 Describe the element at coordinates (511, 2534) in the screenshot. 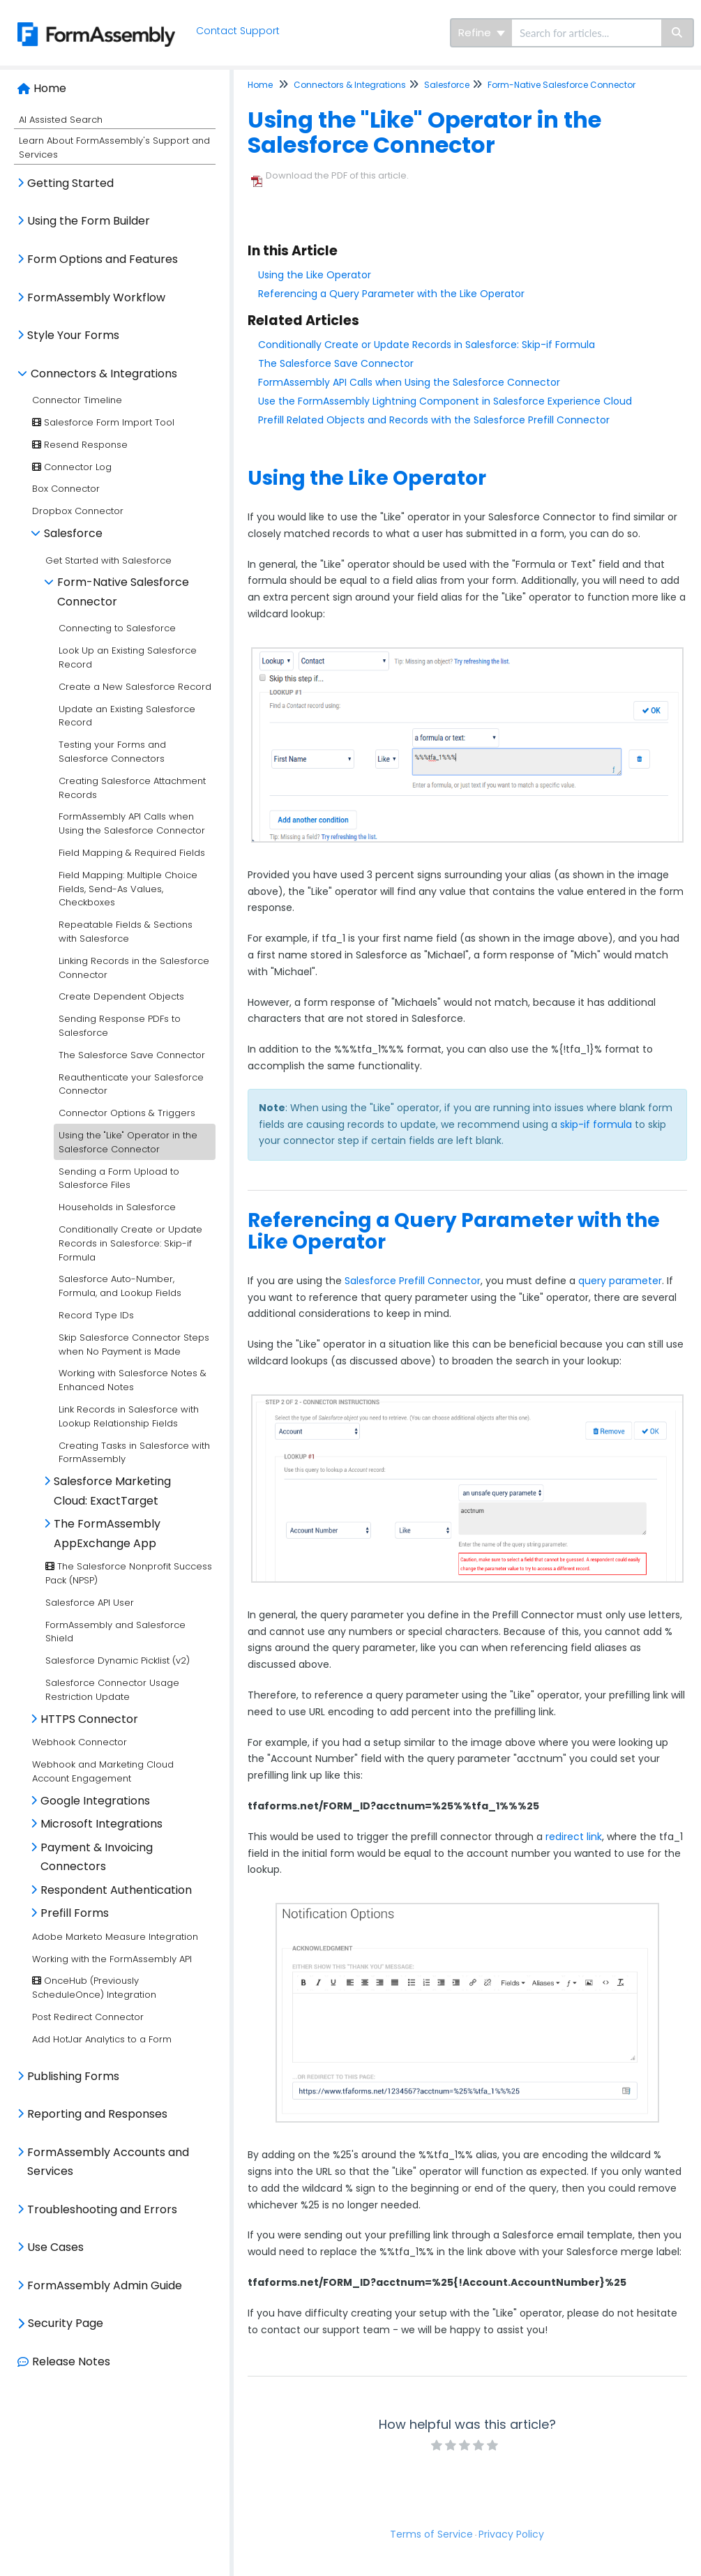

I see `Privacy Policy` at that location.